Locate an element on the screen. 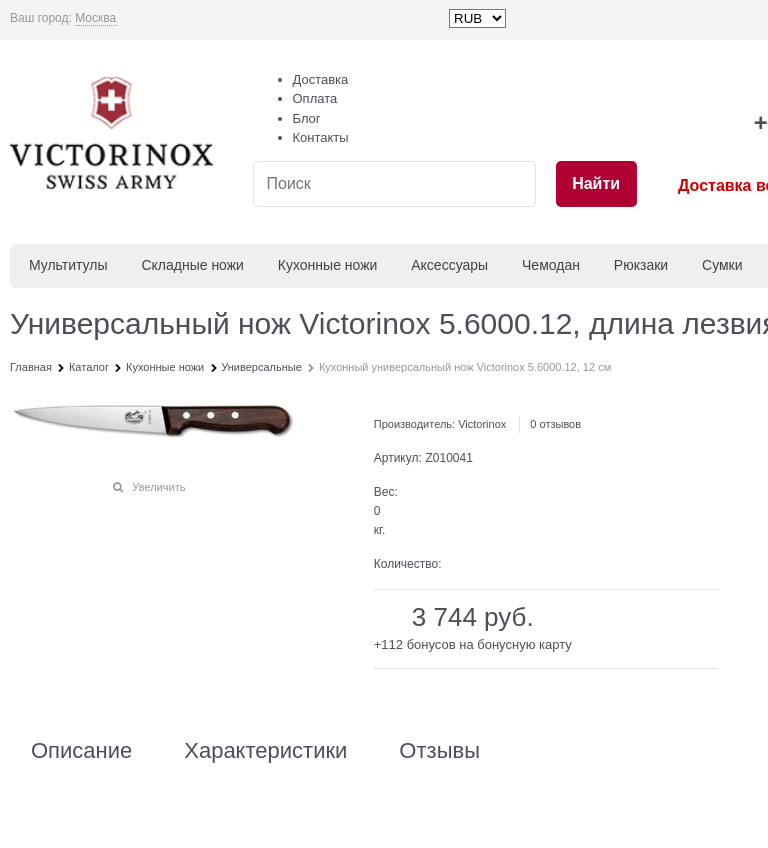  Оплата is located at coordinates (315, 98).